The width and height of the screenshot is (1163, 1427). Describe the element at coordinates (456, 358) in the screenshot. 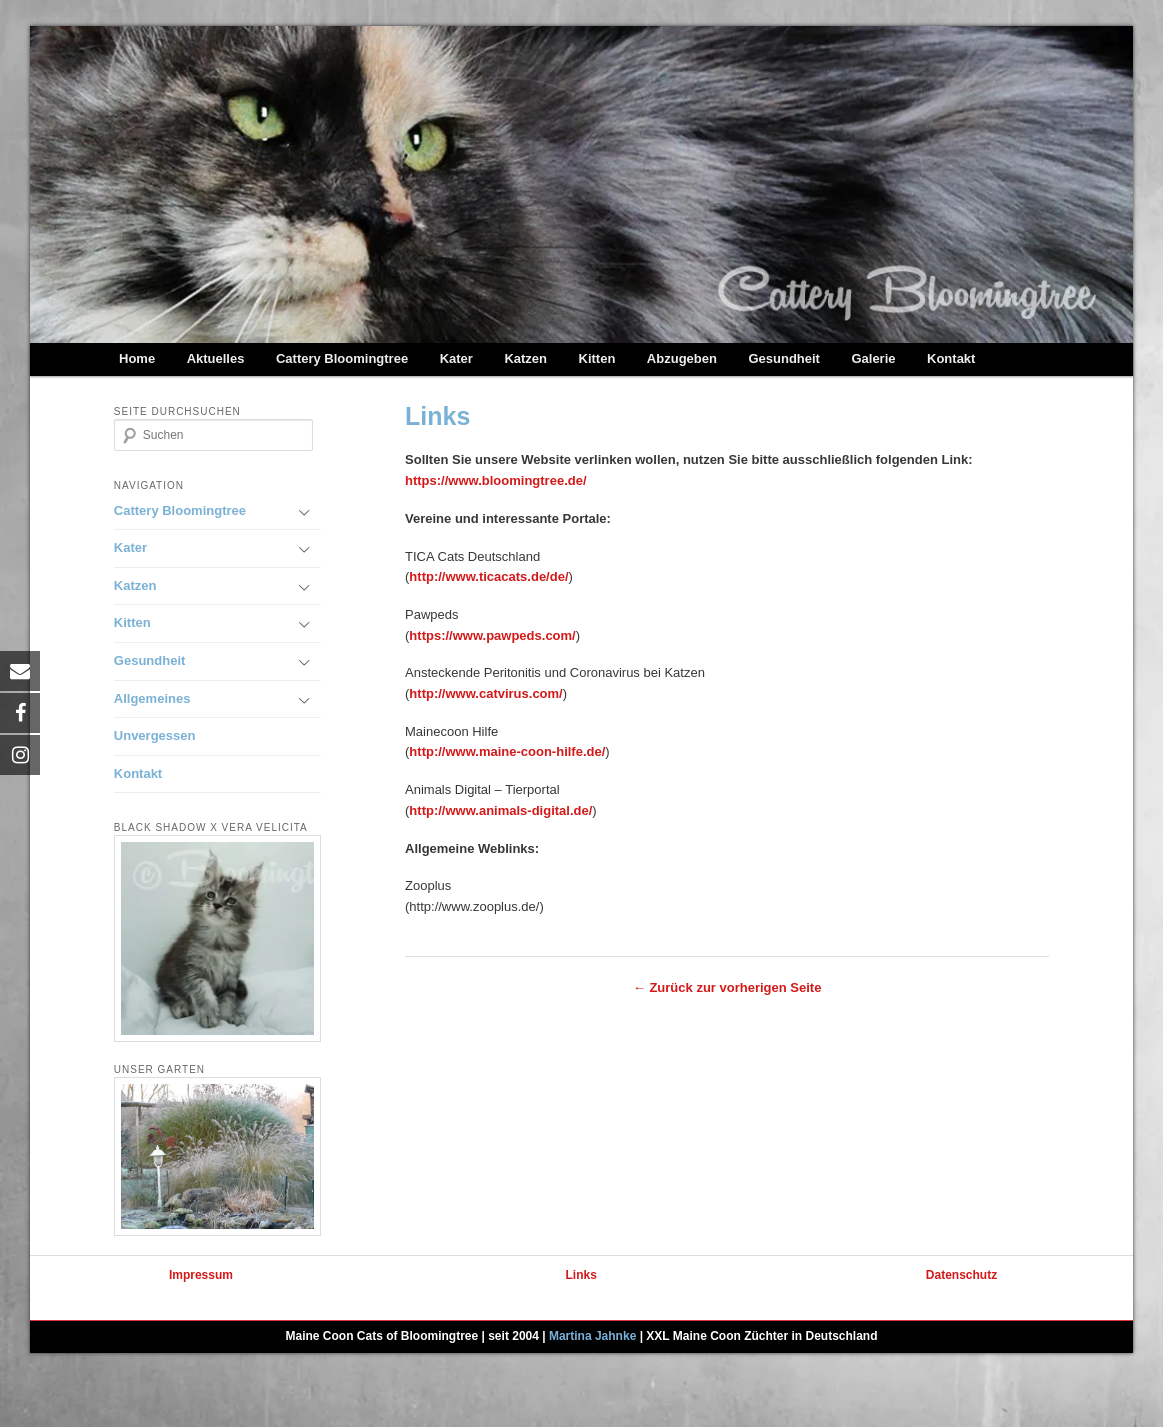

I see `Kater` at that location.